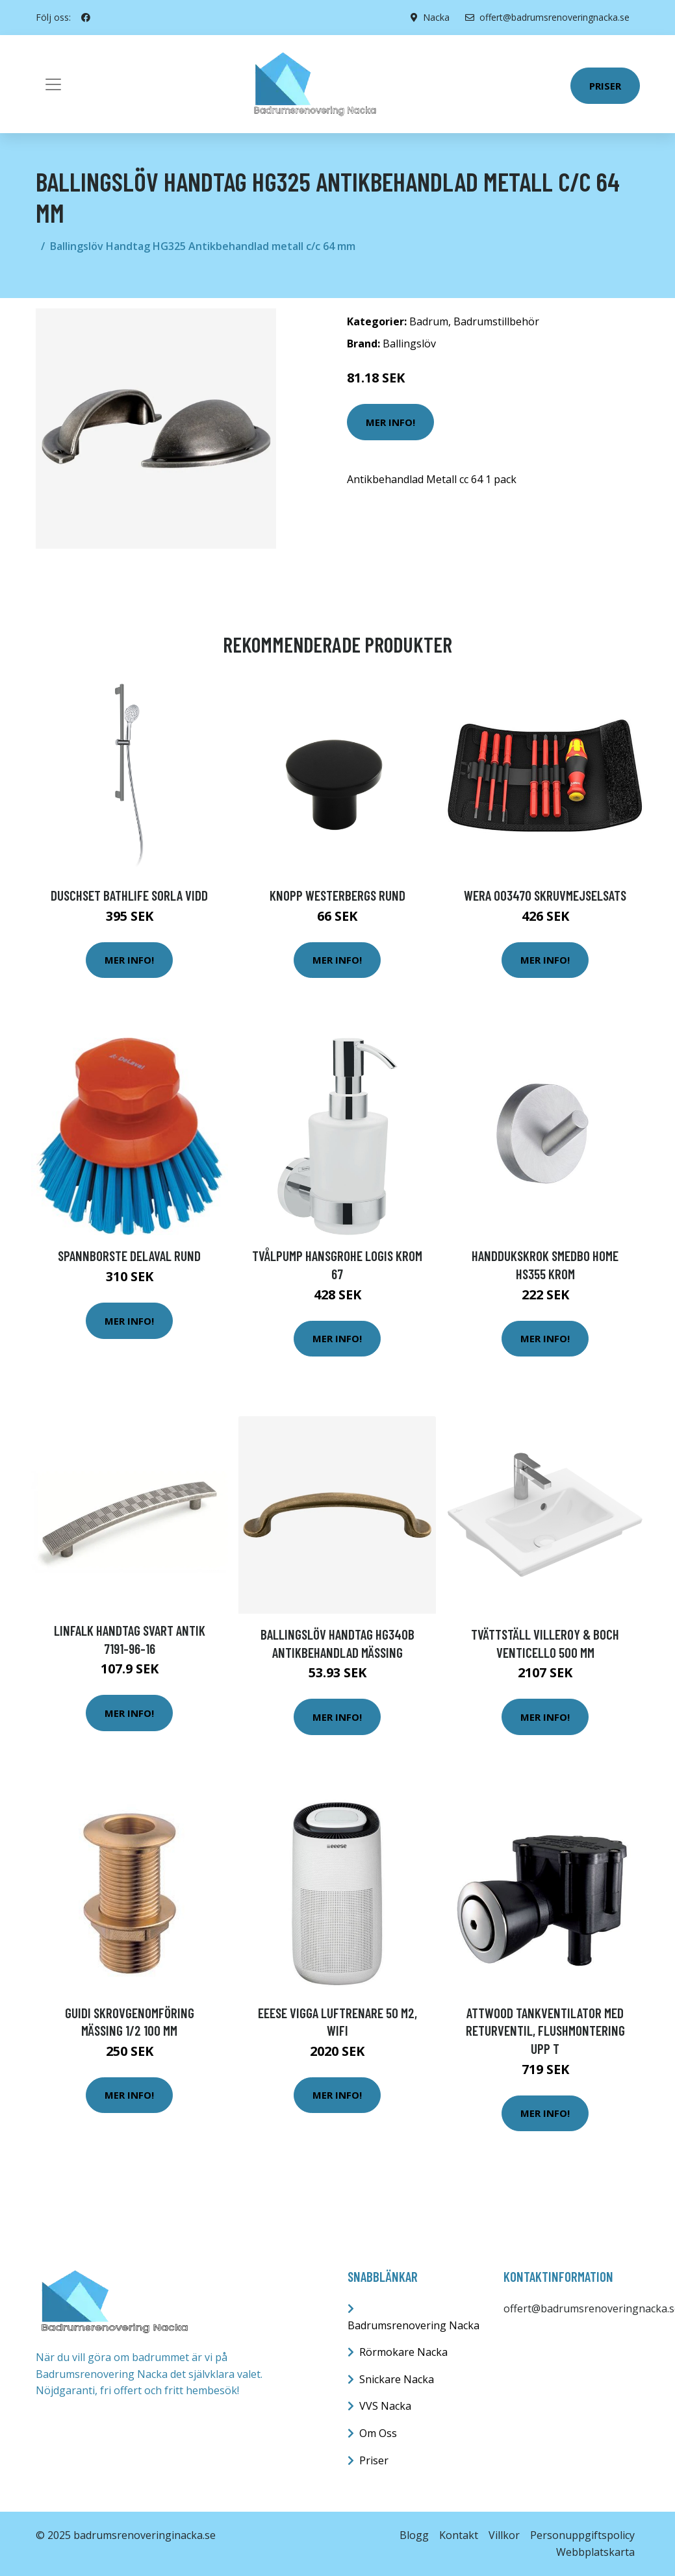 This screenshot has width=675, height=2576. What do you see at coordinates (403, 2352) in the screenshot?
I see `Rörmokare Nacka` at bounding box center [403, 2352].